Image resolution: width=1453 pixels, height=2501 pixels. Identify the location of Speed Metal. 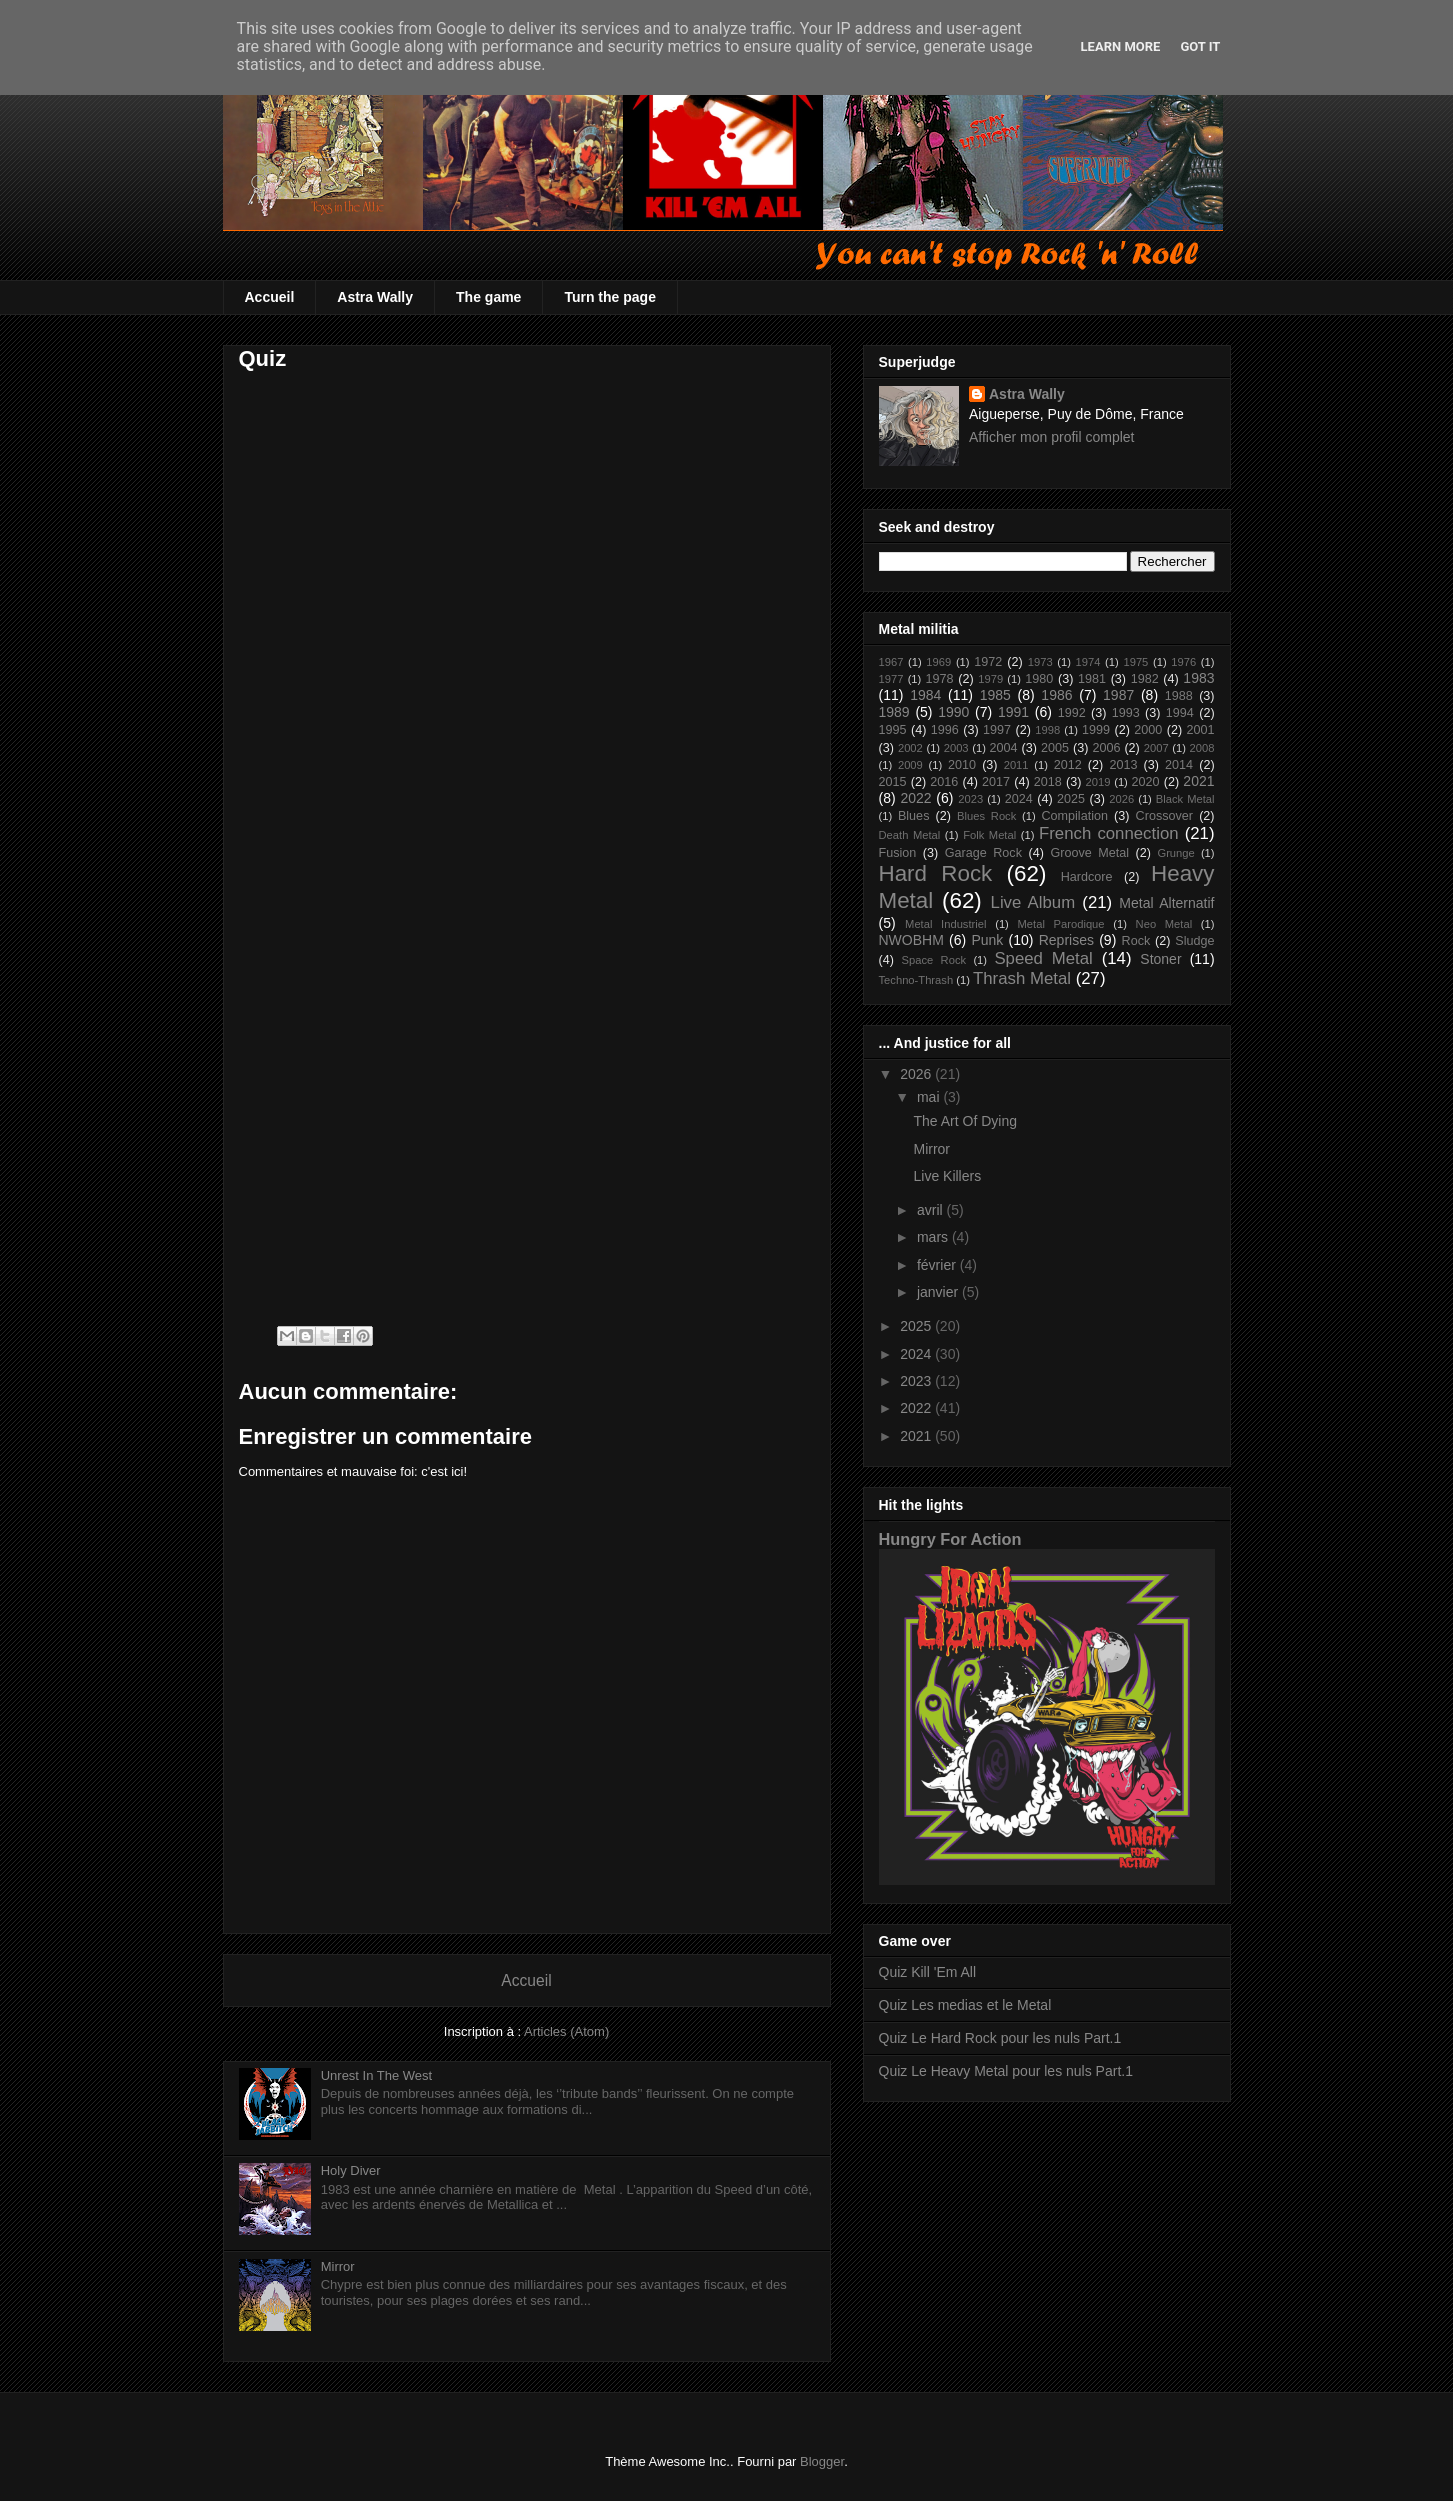
(1043, 958).